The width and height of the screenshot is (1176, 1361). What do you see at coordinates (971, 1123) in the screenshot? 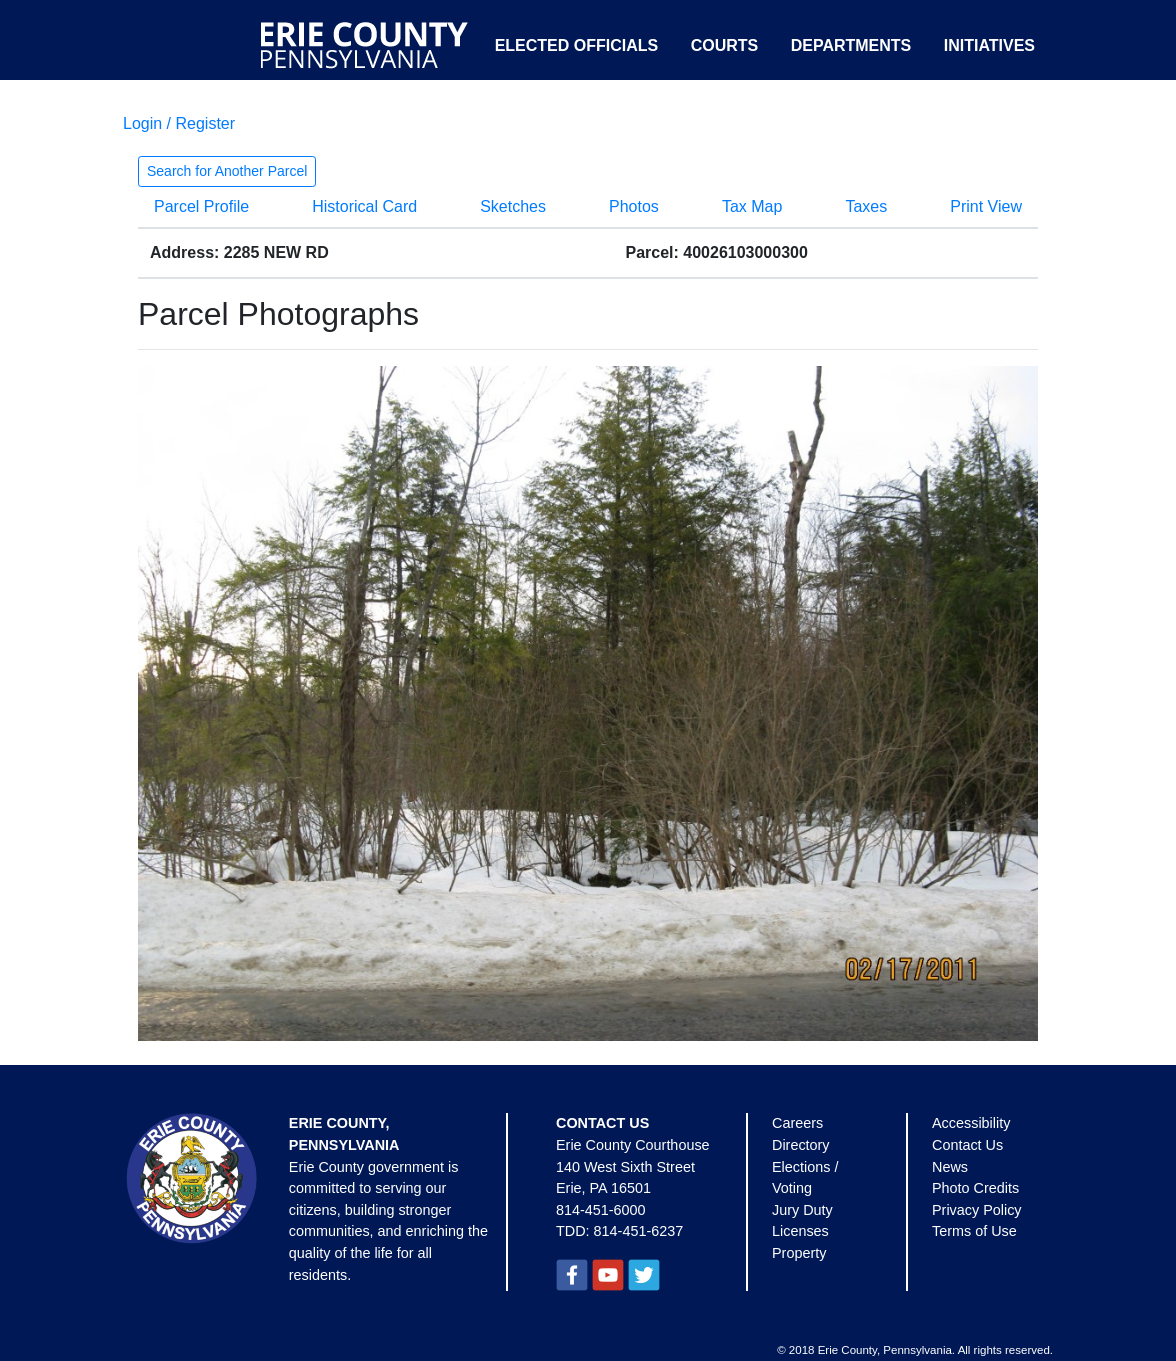
I see `Accessibility` at bounding box center [971, 1123].